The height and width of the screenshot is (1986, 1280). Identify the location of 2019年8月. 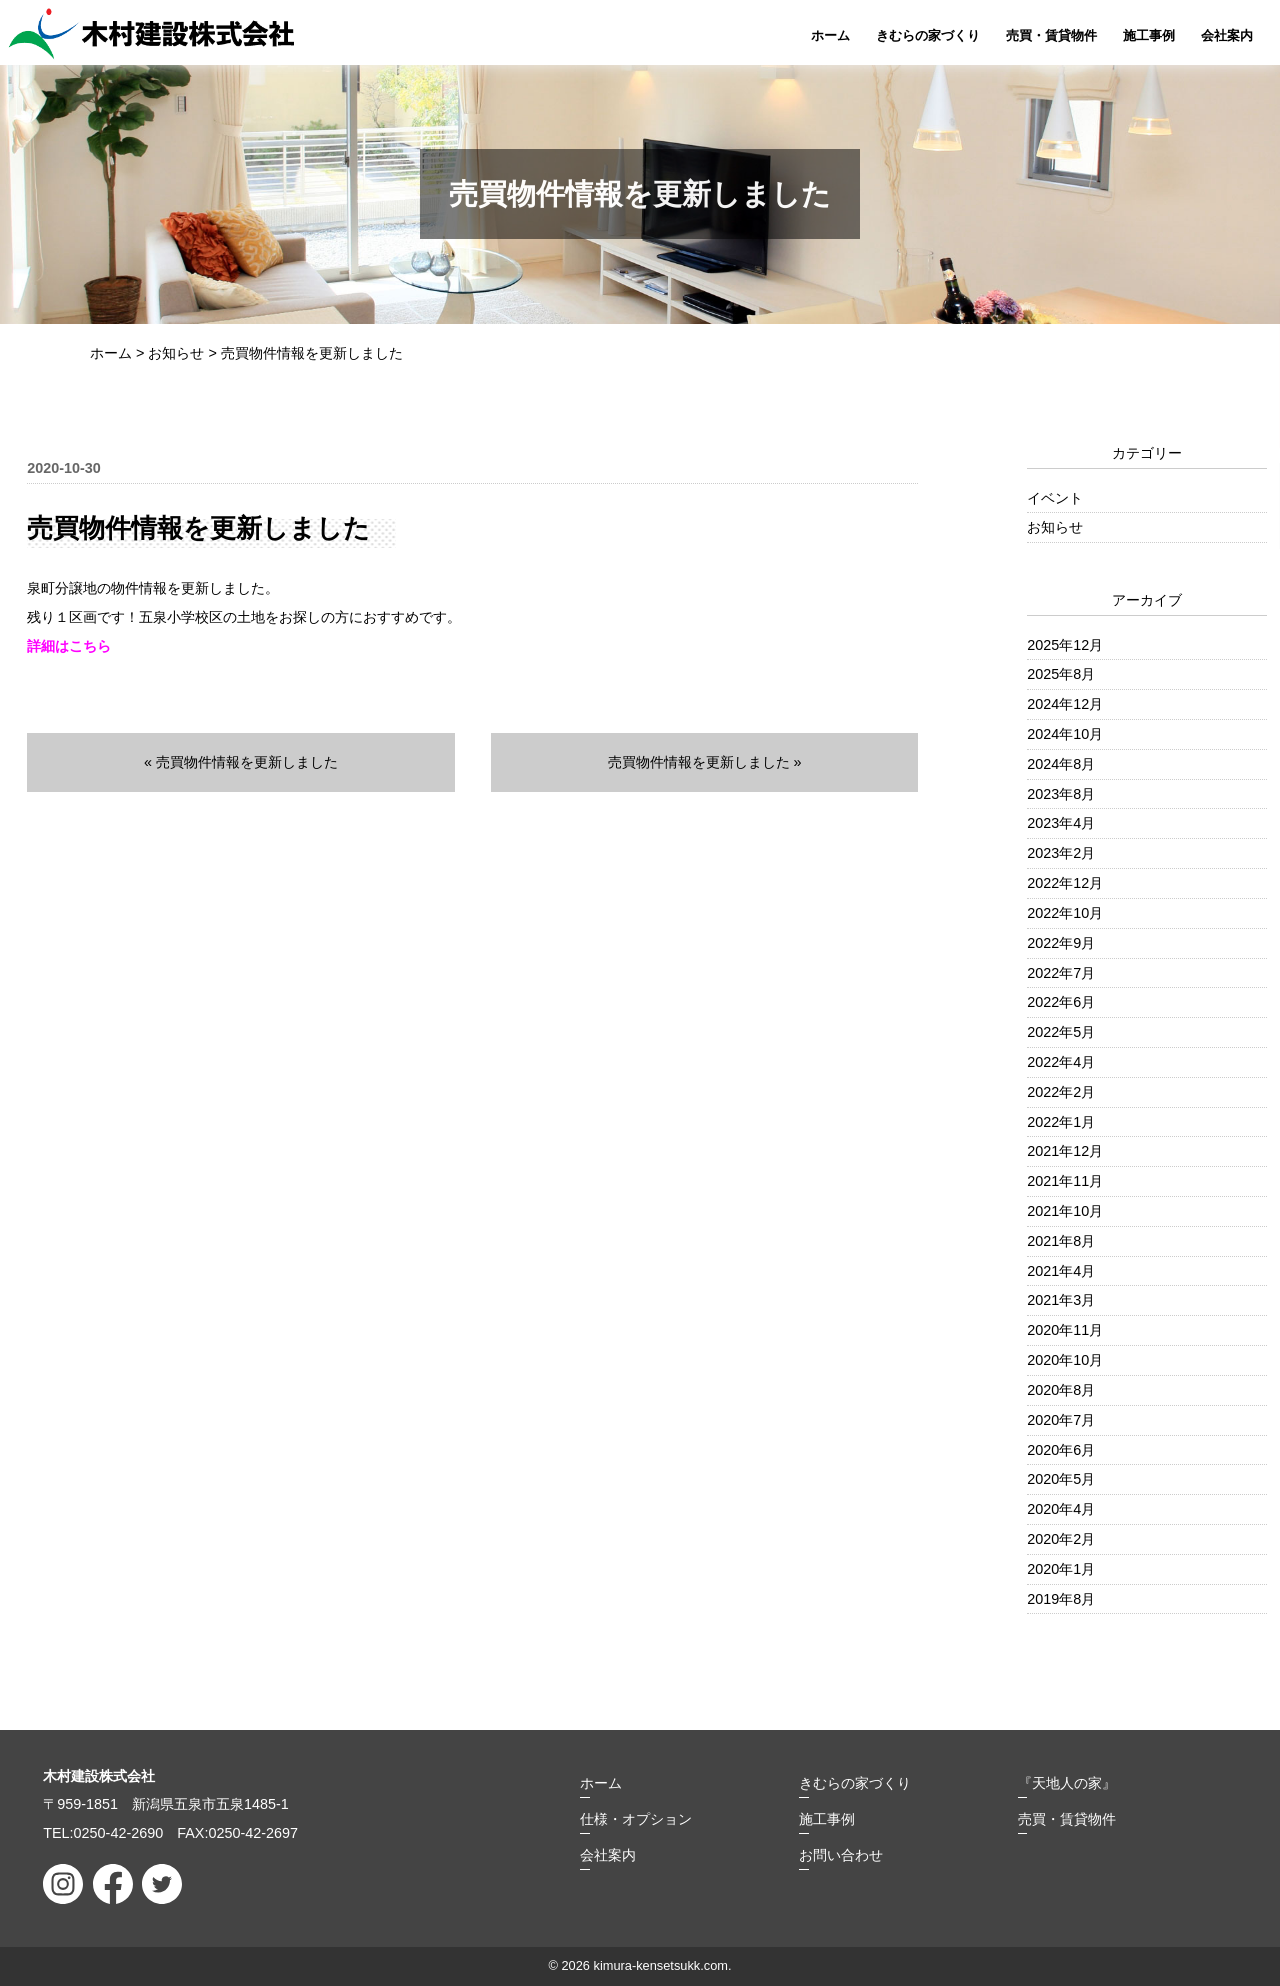
(1061, 1599).